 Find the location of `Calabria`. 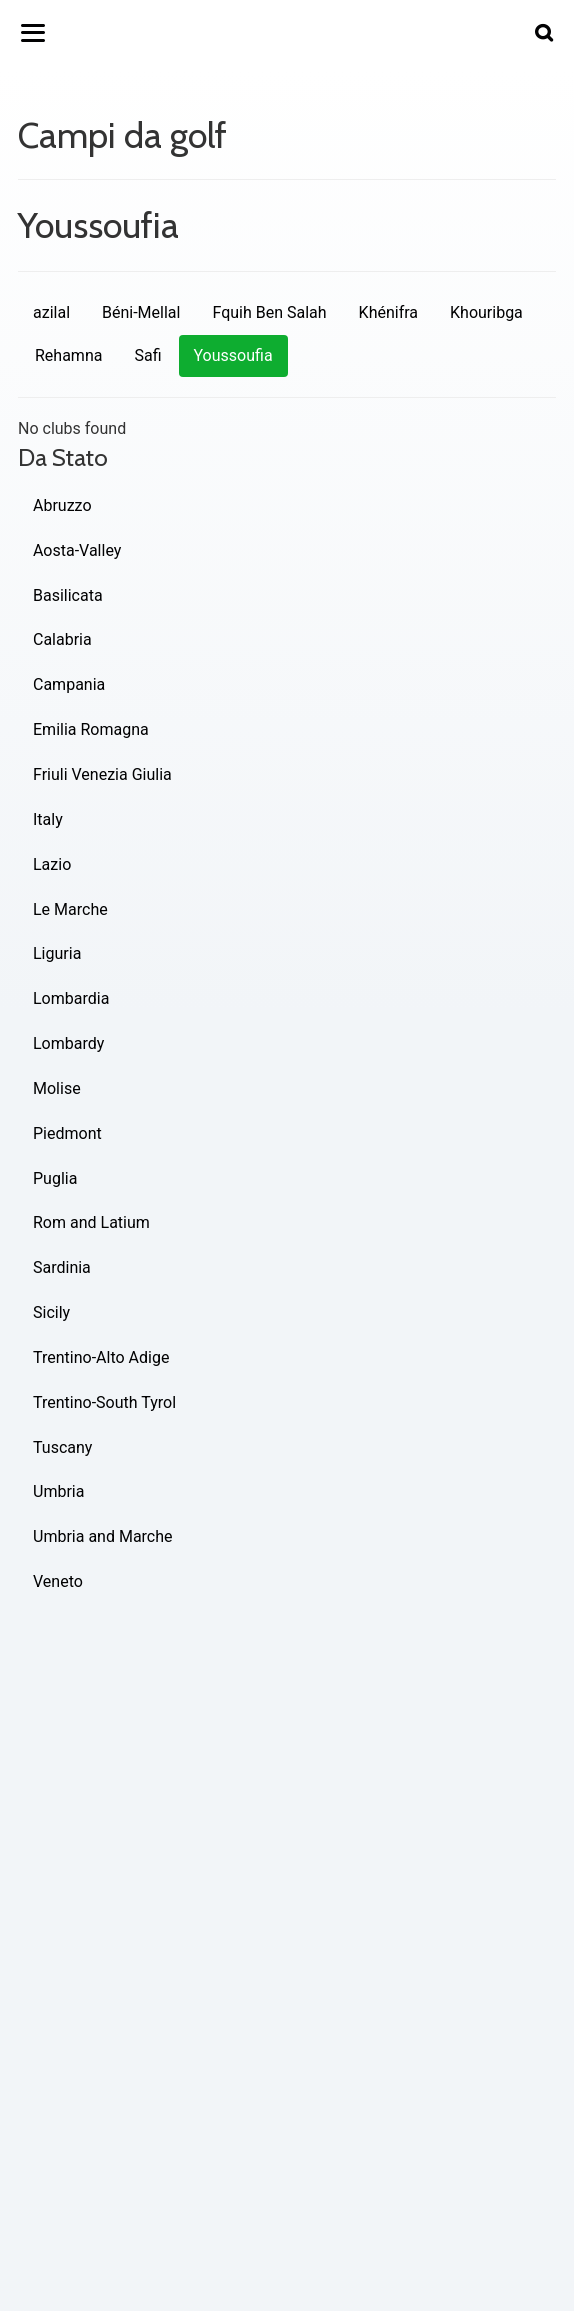

Calabria is located at coordinates (62, 639).